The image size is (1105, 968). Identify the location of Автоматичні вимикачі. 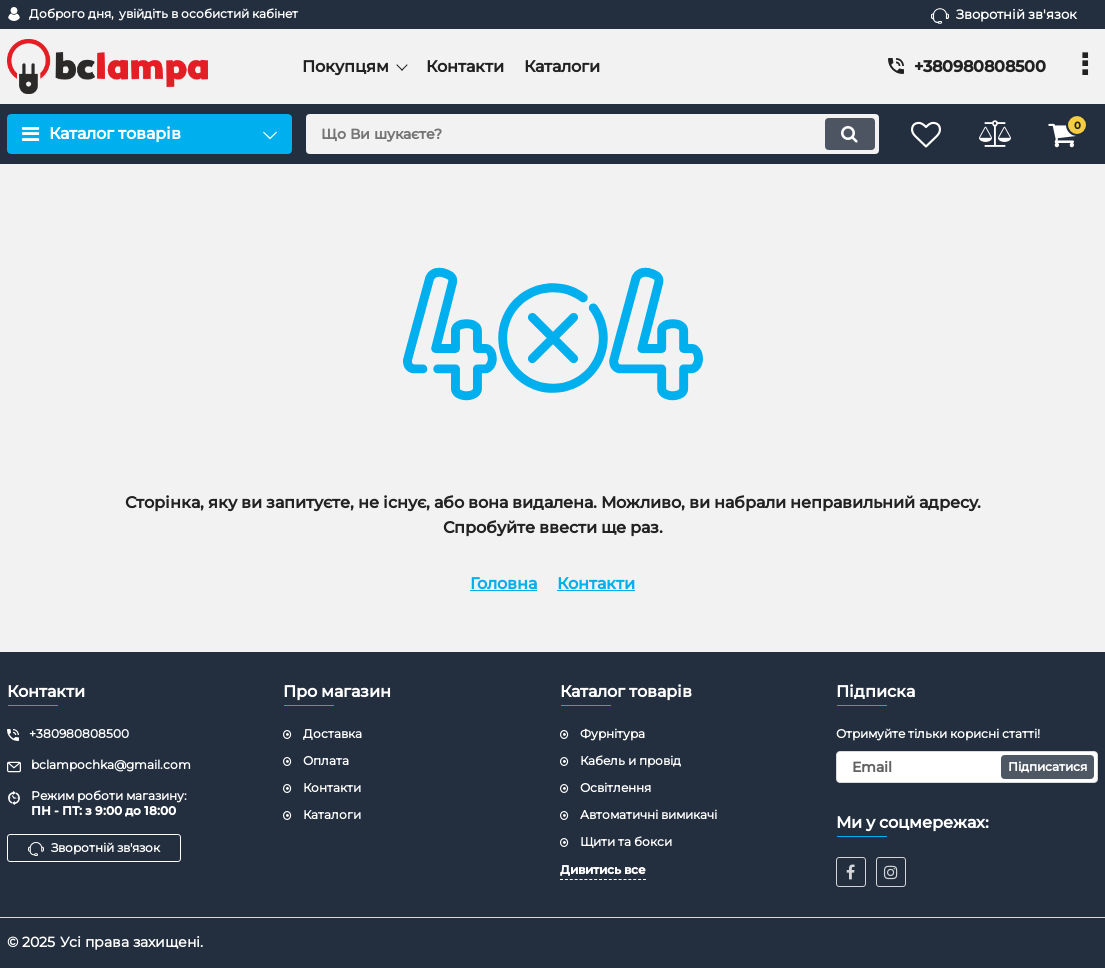
(648, 814).